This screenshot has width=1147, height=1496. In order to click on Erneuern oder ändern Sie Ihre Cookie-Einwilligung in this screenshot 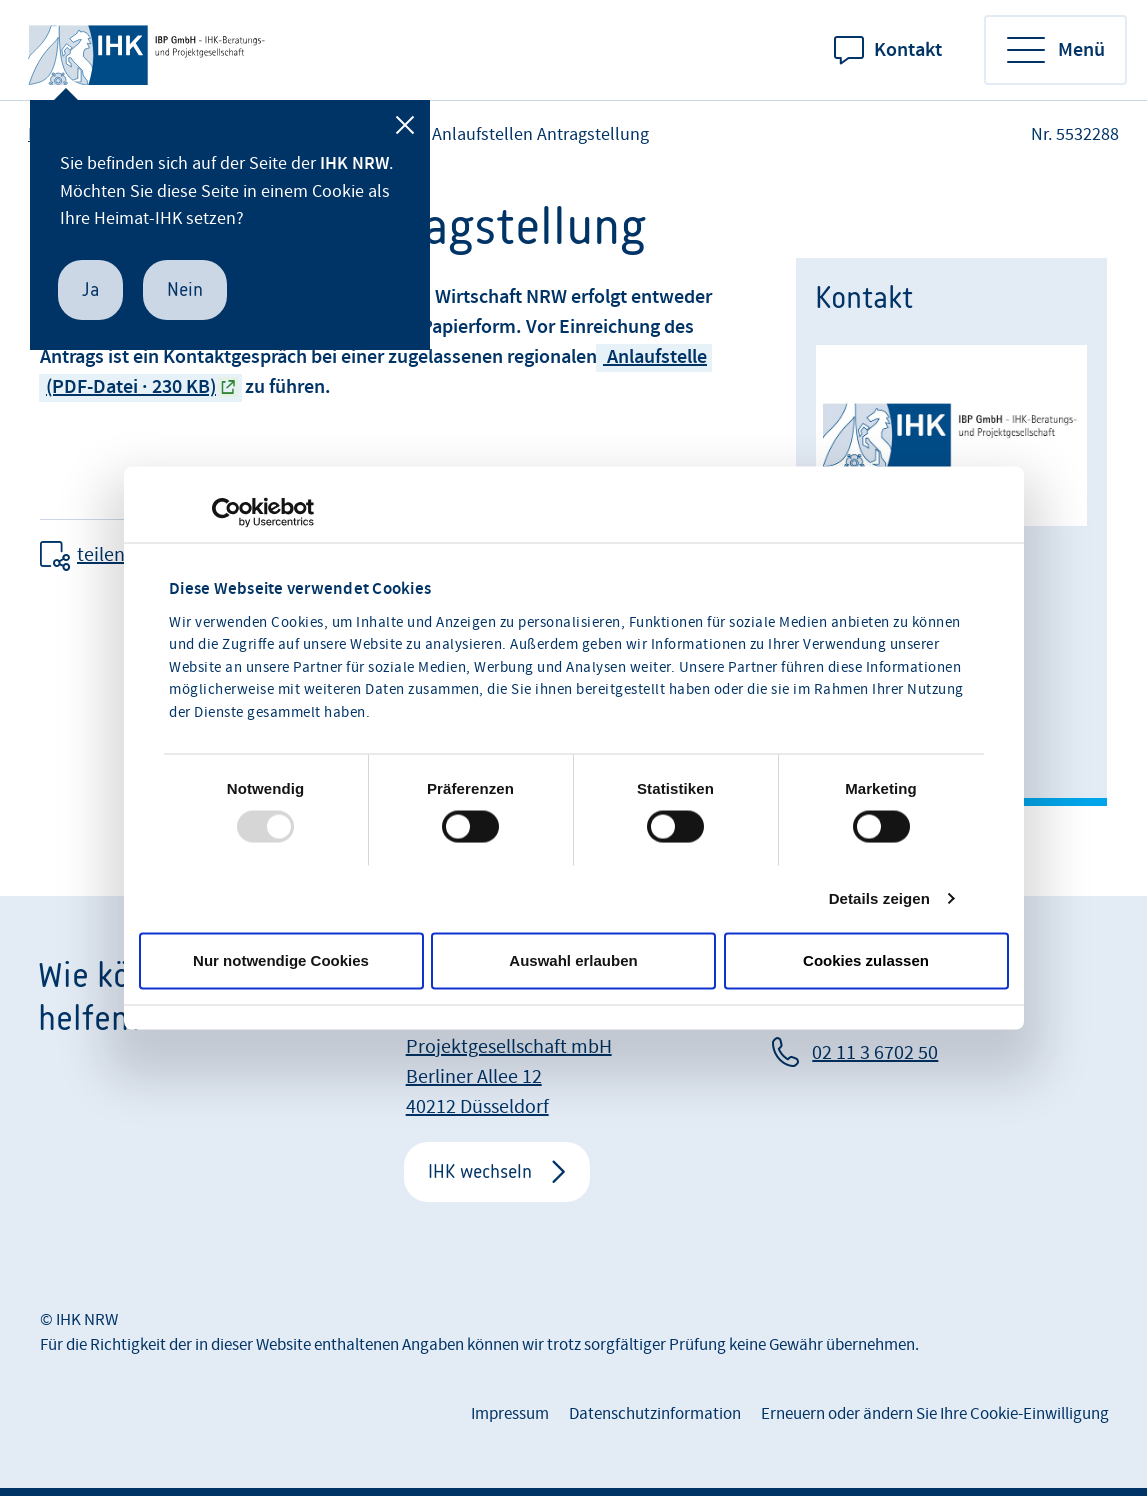, I will do `click(935, 1414)`.